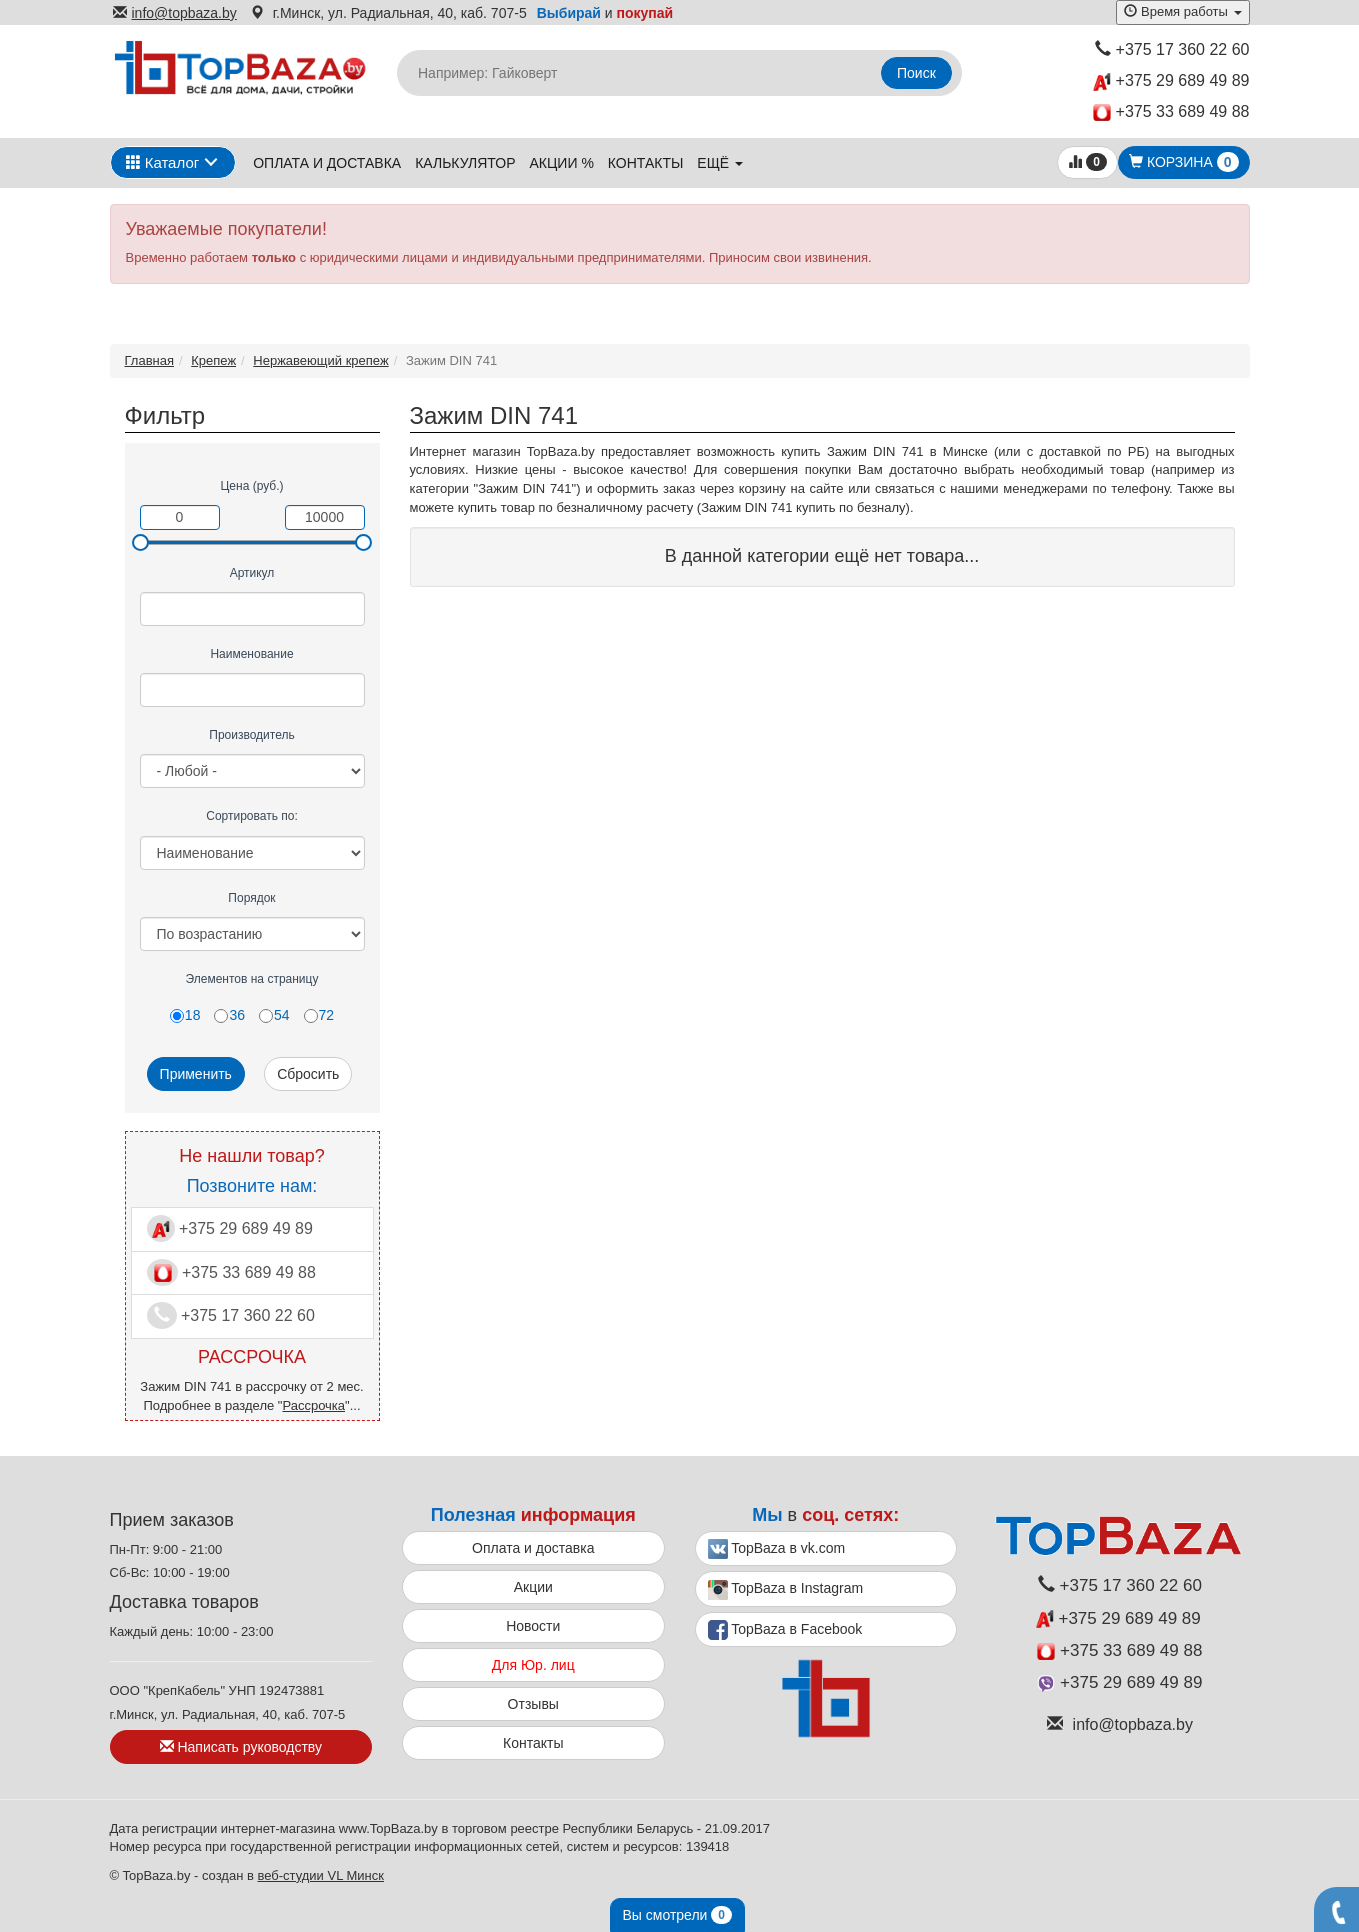 The height and width of the screenshot is (1932, 1359). I want to click on TopBaza в Facebook, so click(785, 1630).